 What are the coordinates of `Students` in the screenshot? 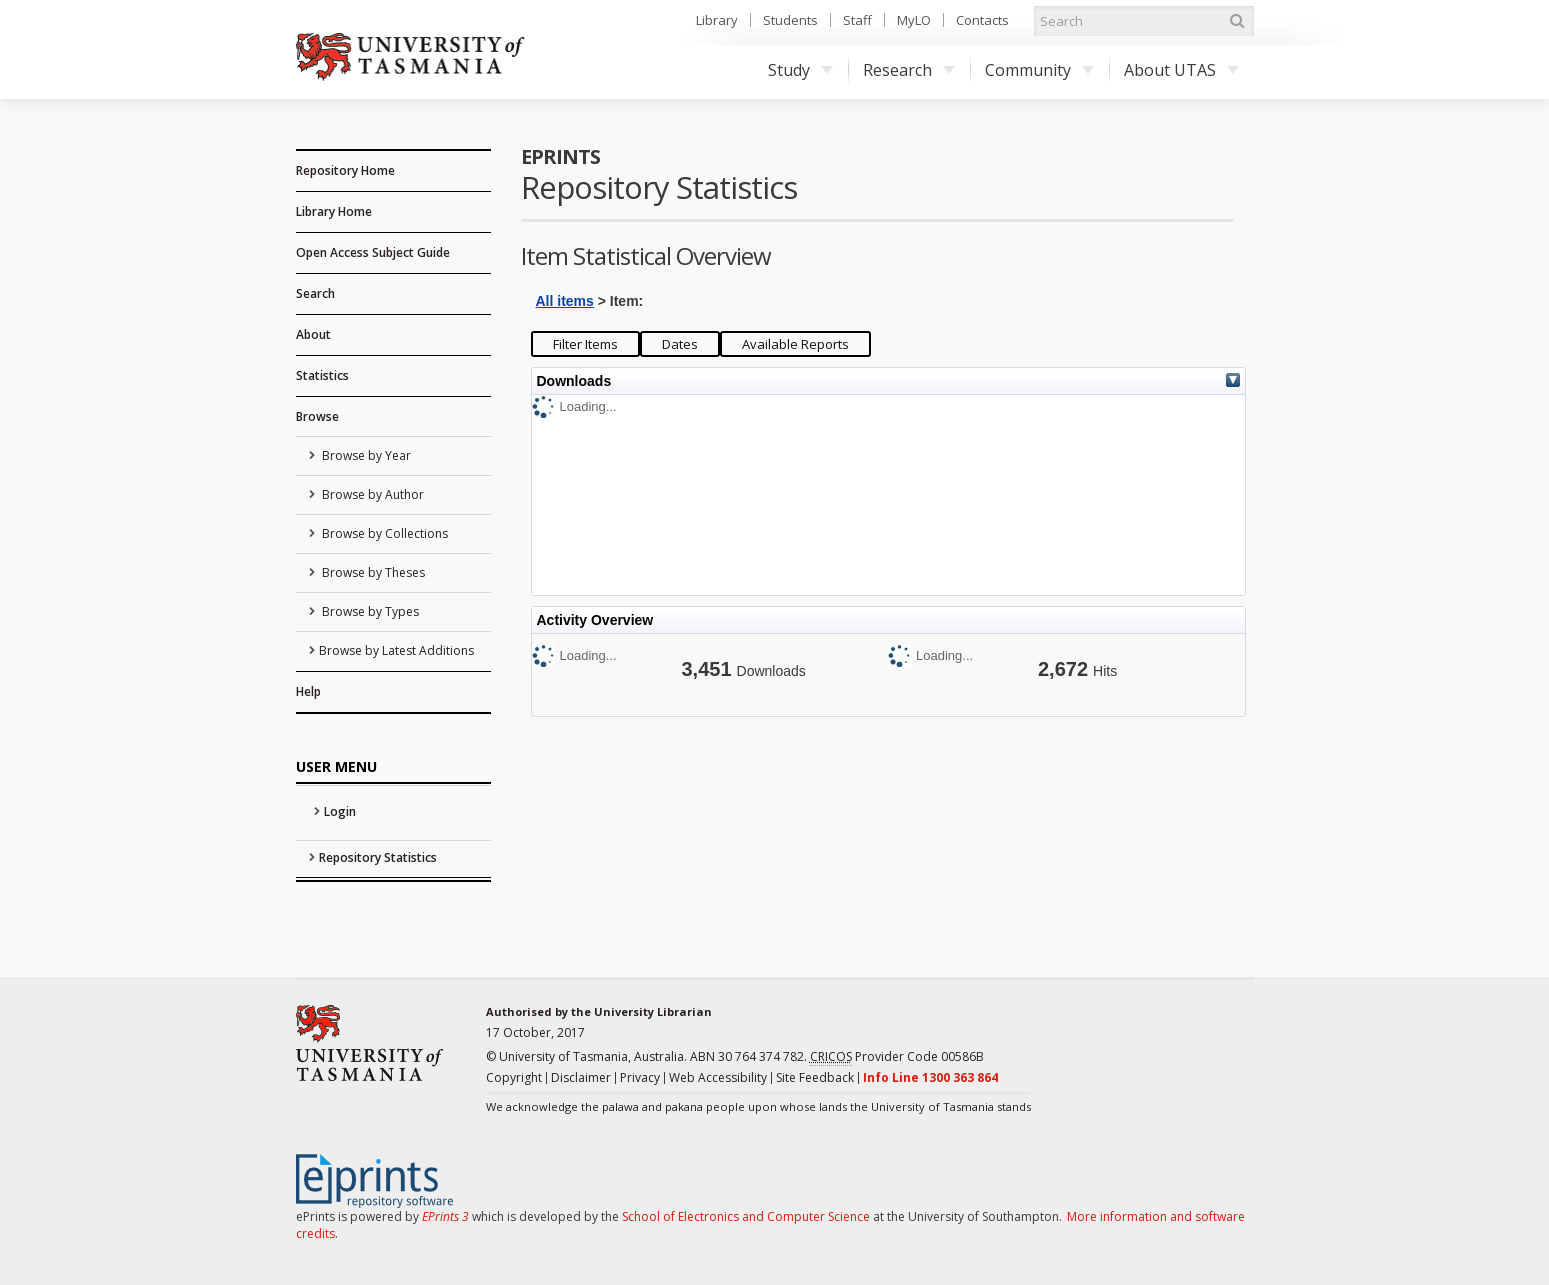 It's located at (790, 20).